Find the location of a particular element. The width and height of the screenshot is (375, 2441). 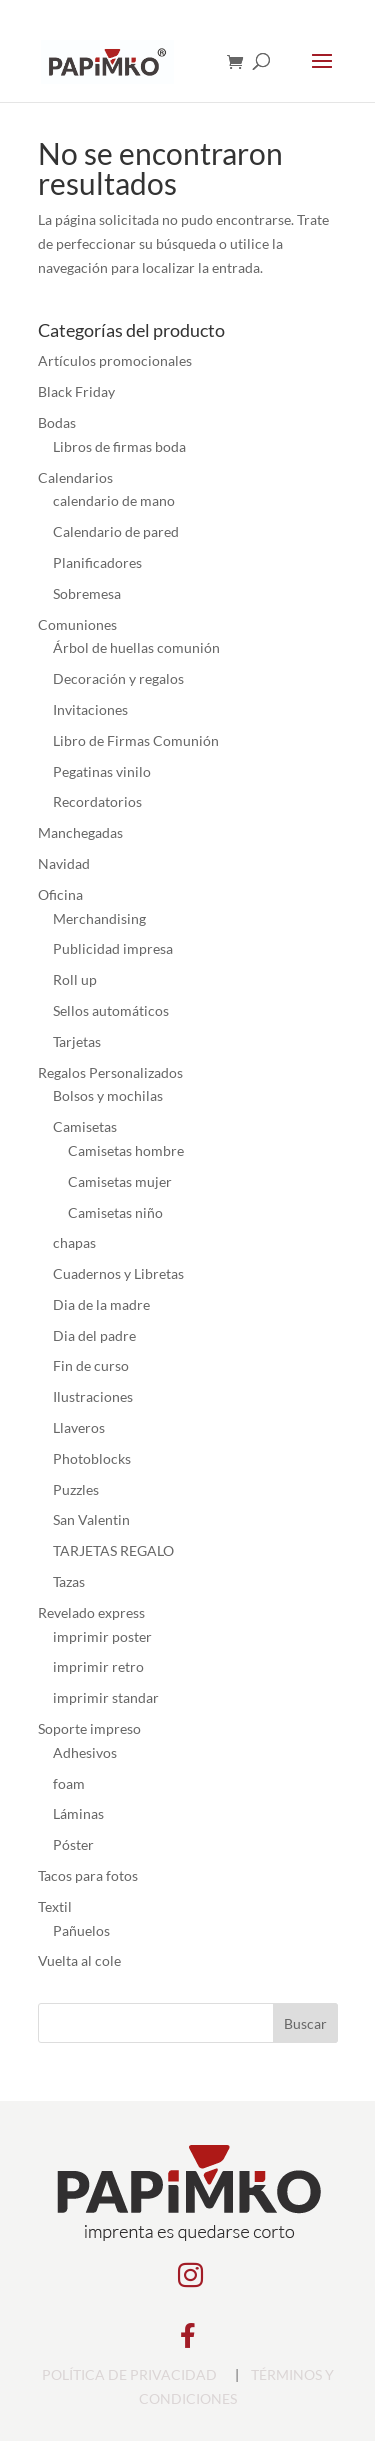

Navidad is located at coordinates (64, 863).